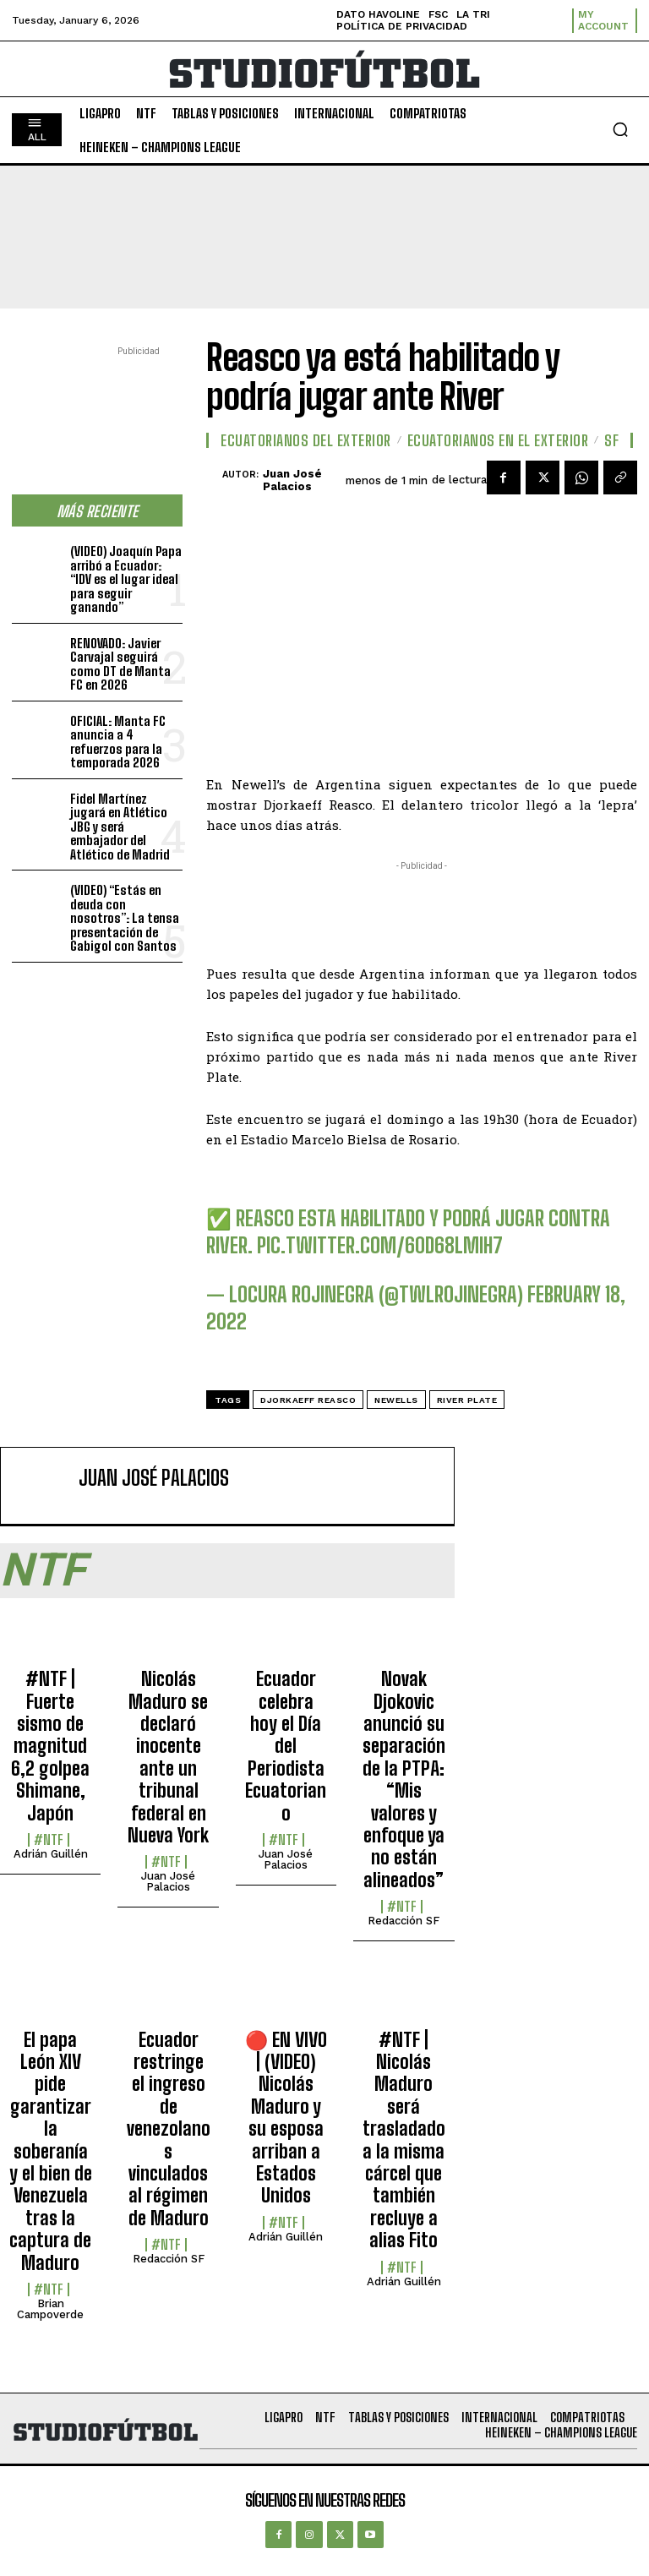  I want to click on Djorkaeff Reasco, so click(308, 1400).